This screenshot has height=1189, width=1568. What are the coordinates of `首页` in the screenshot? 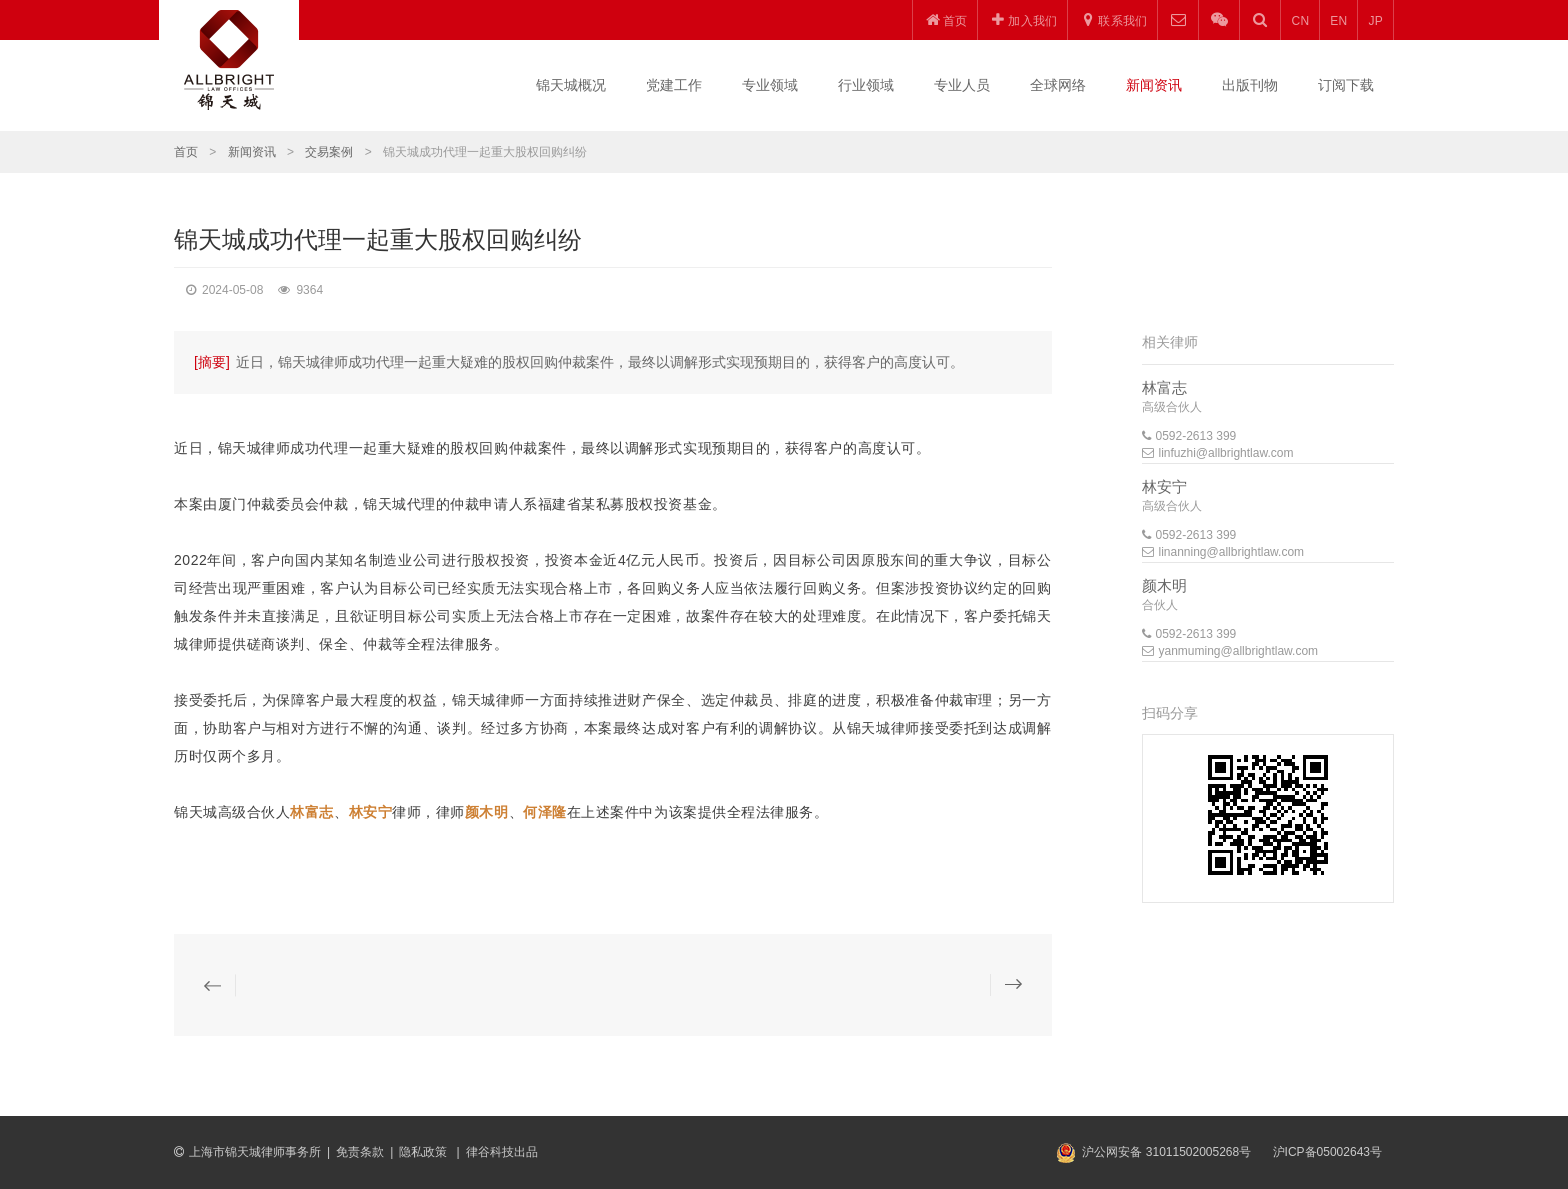 It's located at (186, 152).